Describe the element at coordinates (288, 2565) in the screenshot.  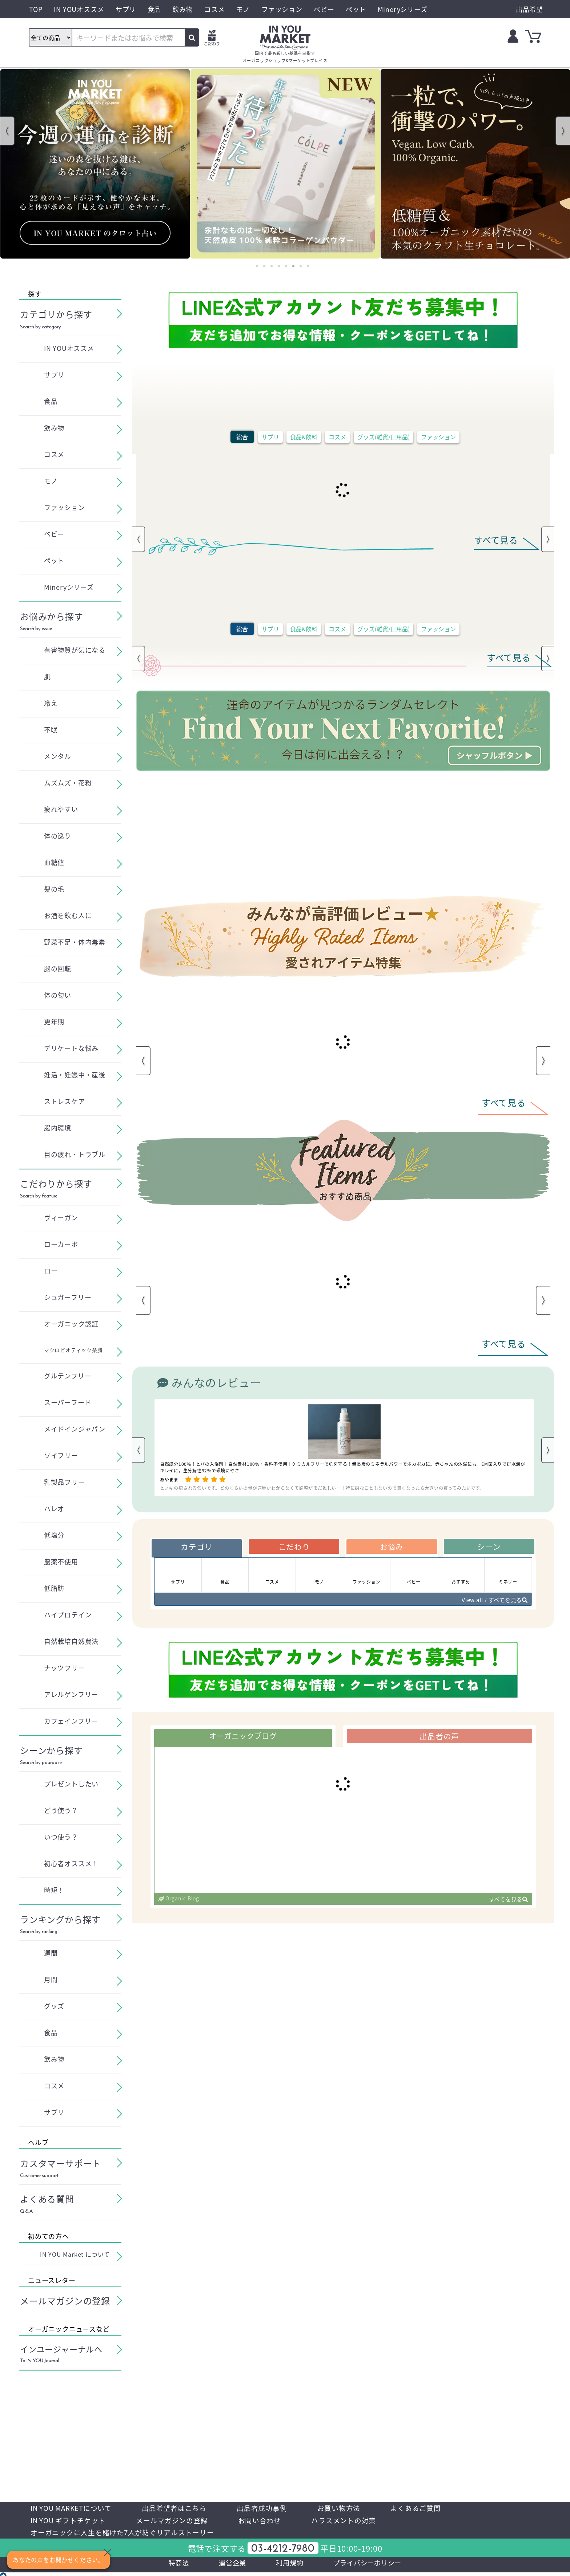
I see `利用規約` at that location.